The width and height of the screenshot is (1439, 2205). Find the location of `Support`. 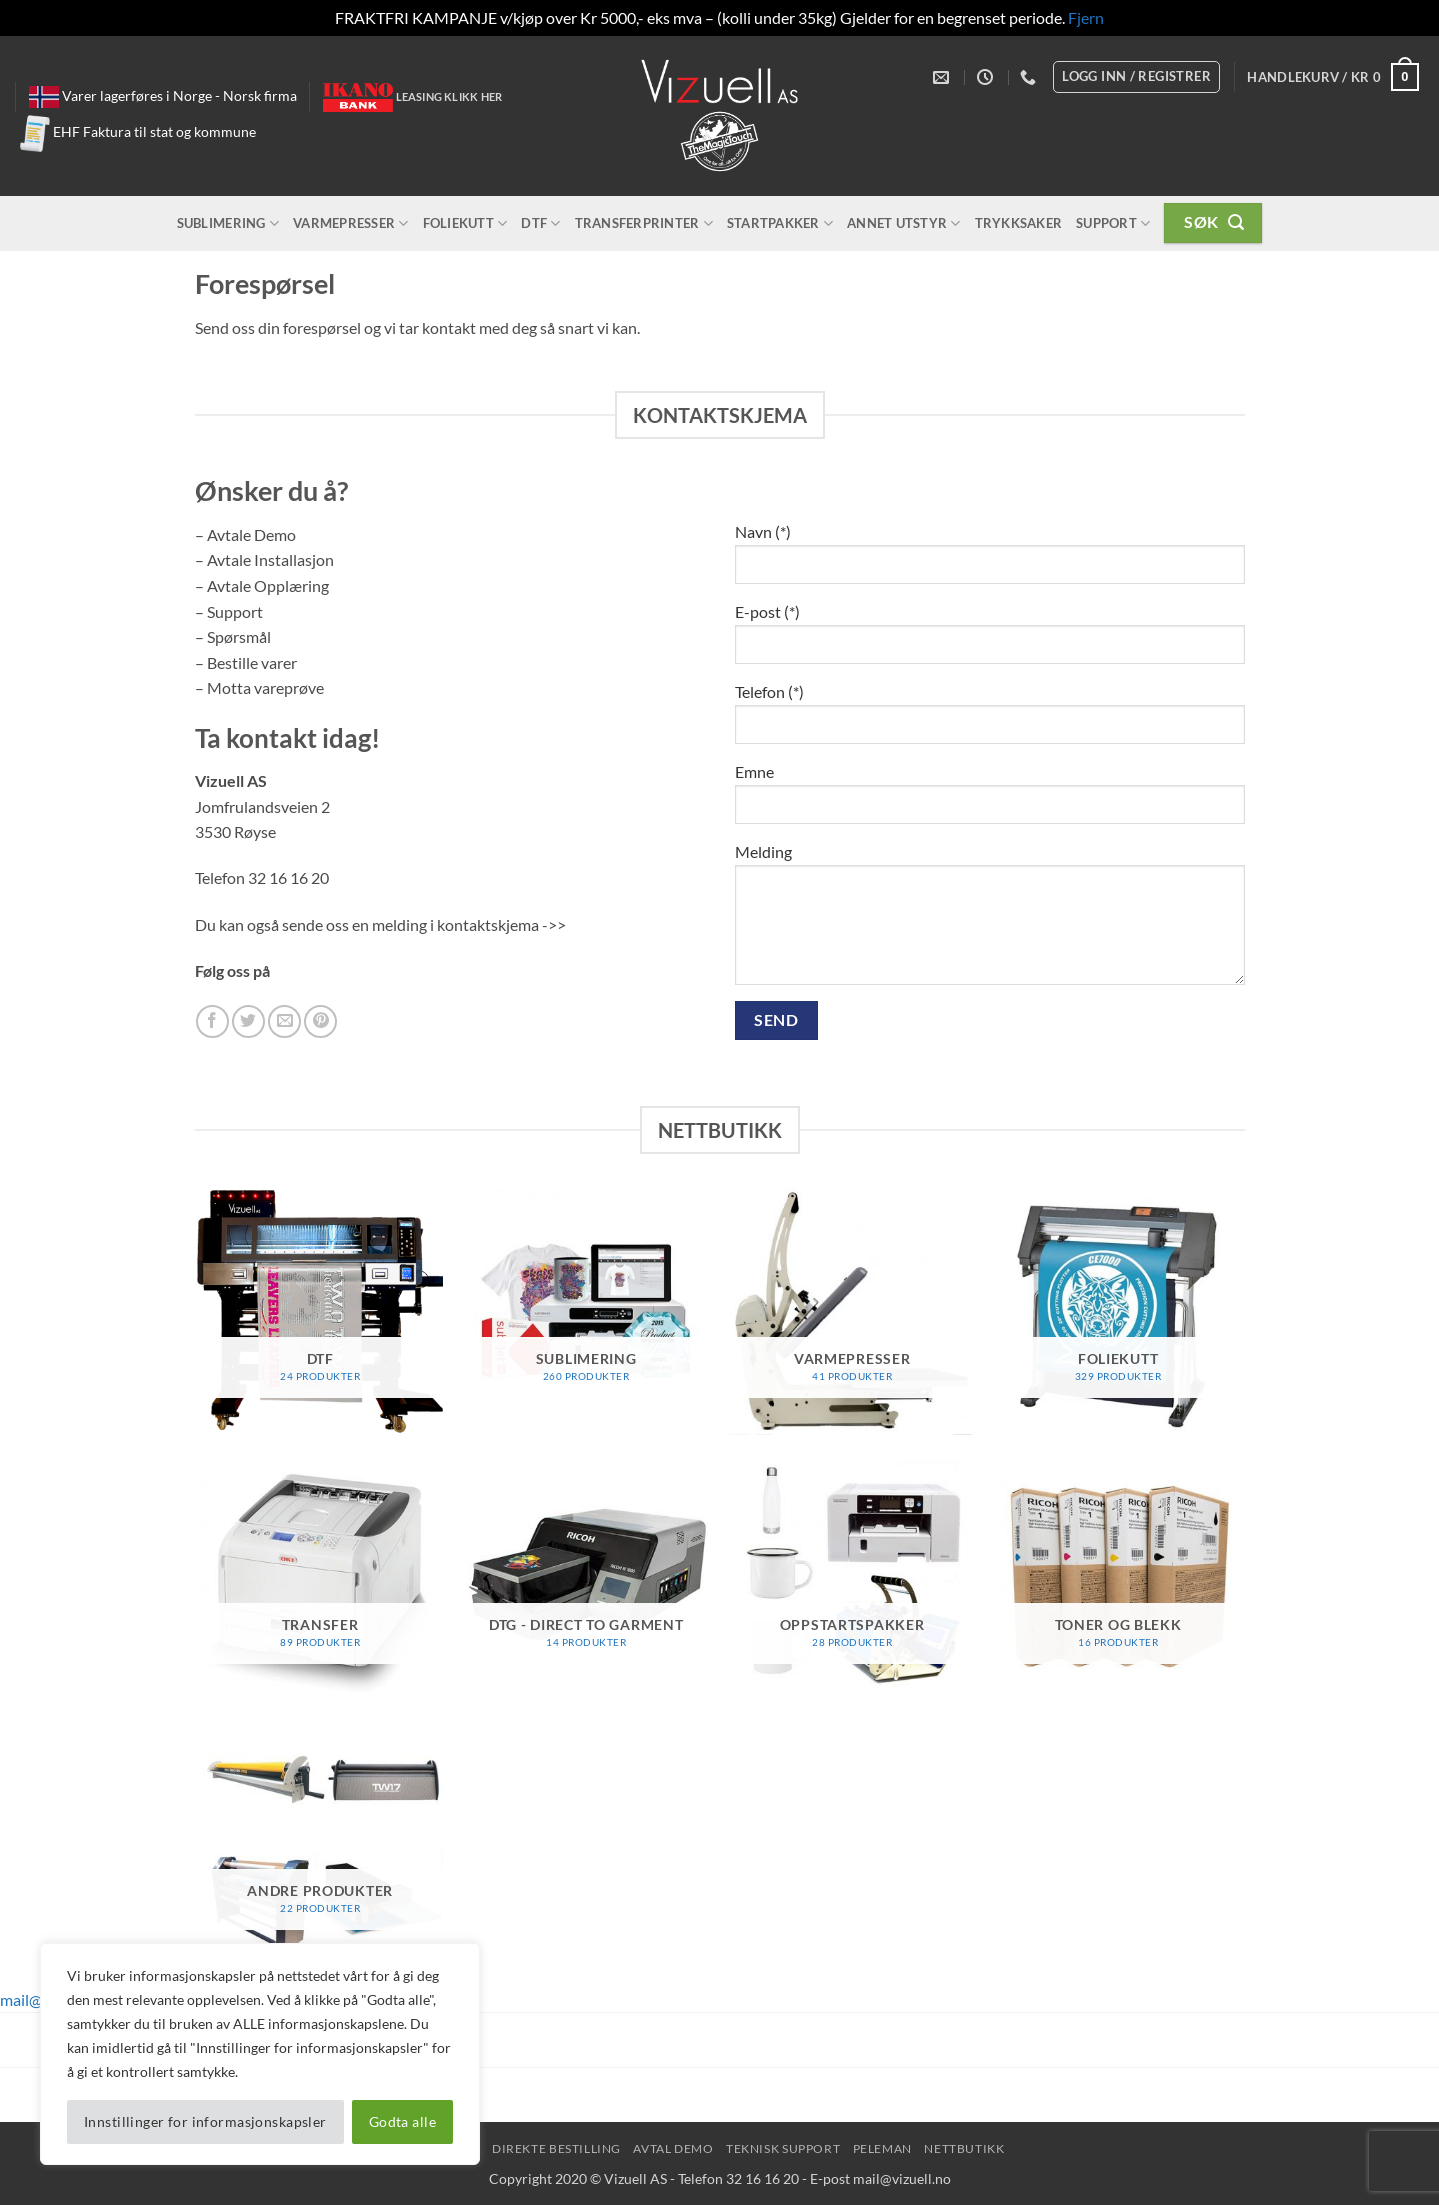

Support is located at coordinates (1113, 223).